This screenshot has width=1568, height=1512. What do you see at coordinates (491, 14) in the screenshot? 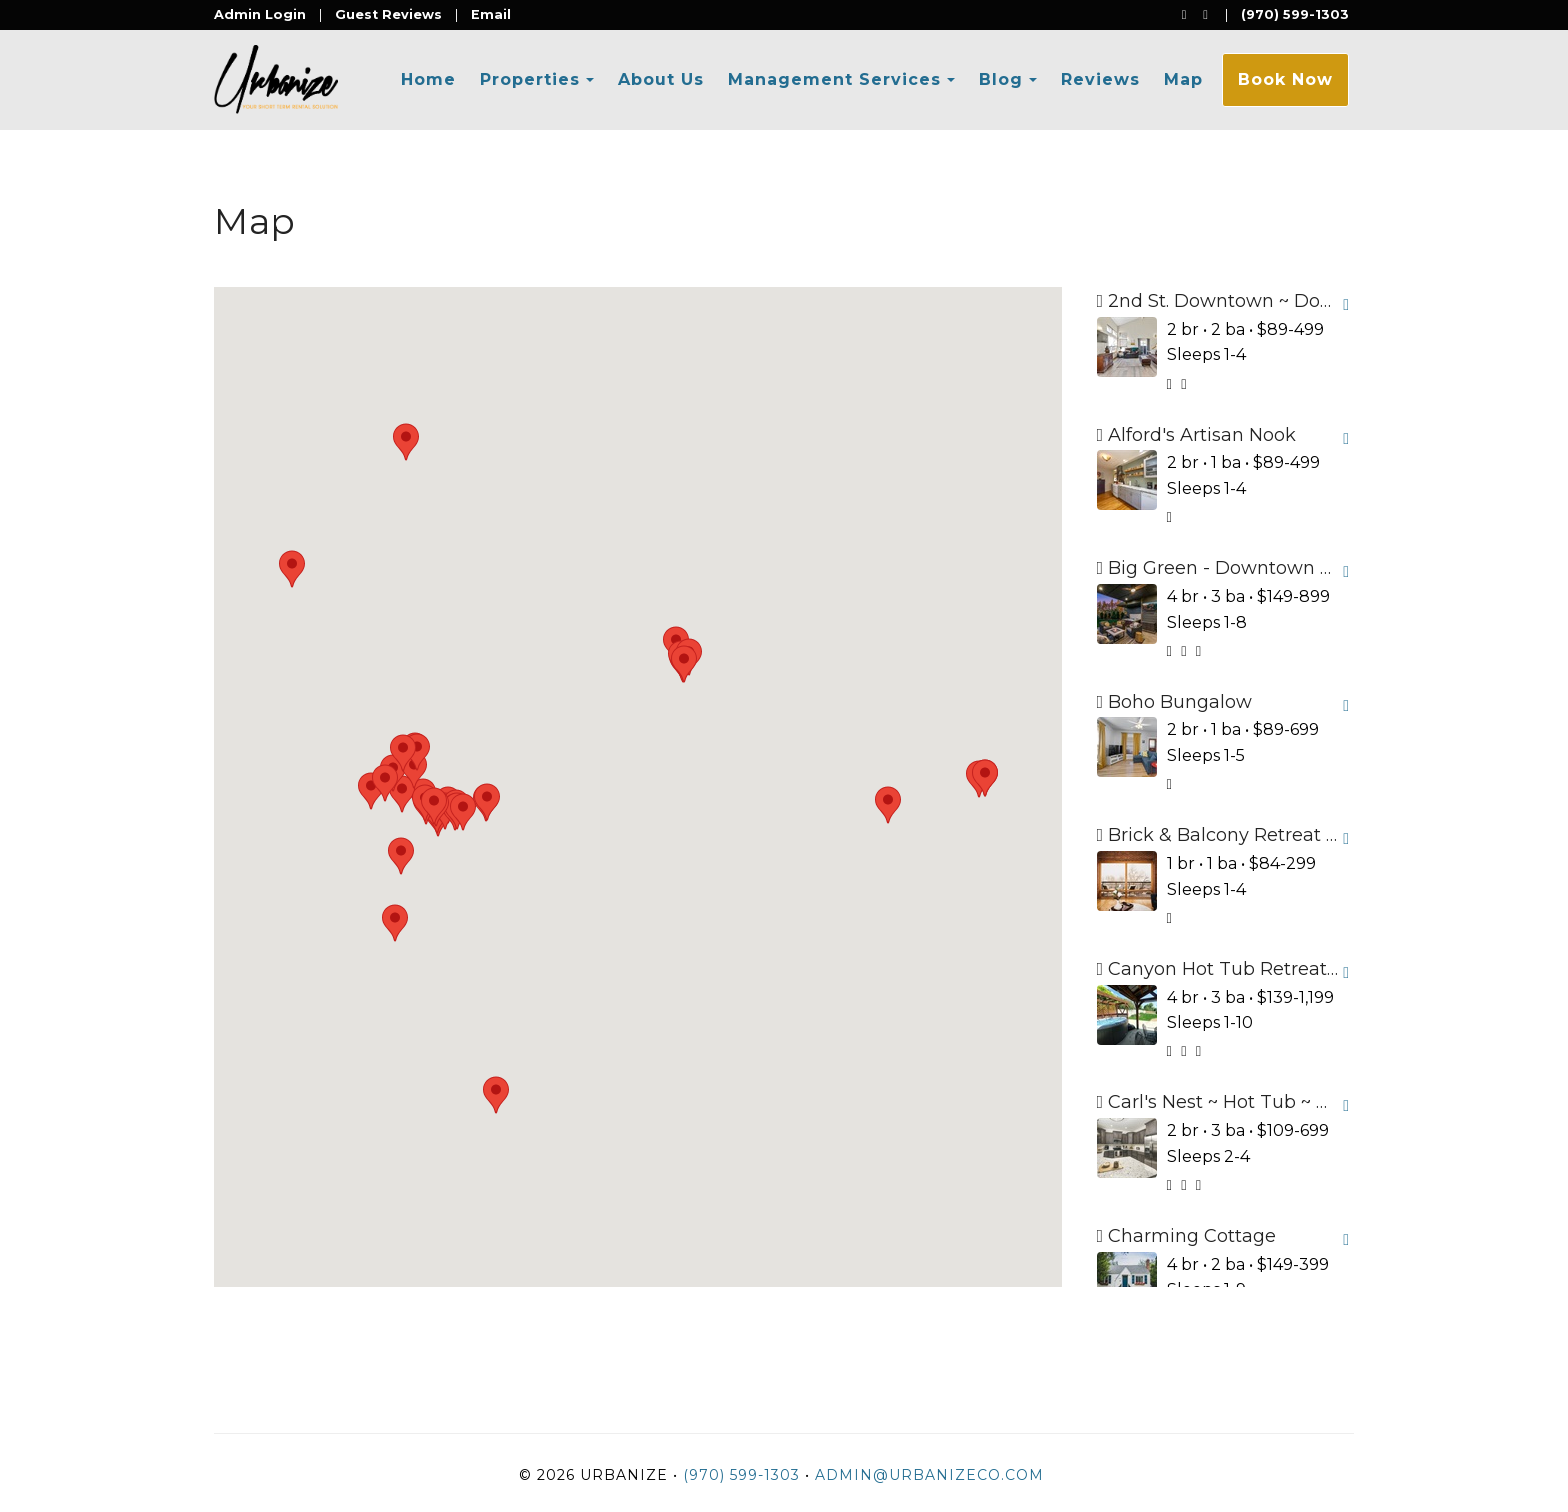
I see `Email` at bounding box center [491, 14].